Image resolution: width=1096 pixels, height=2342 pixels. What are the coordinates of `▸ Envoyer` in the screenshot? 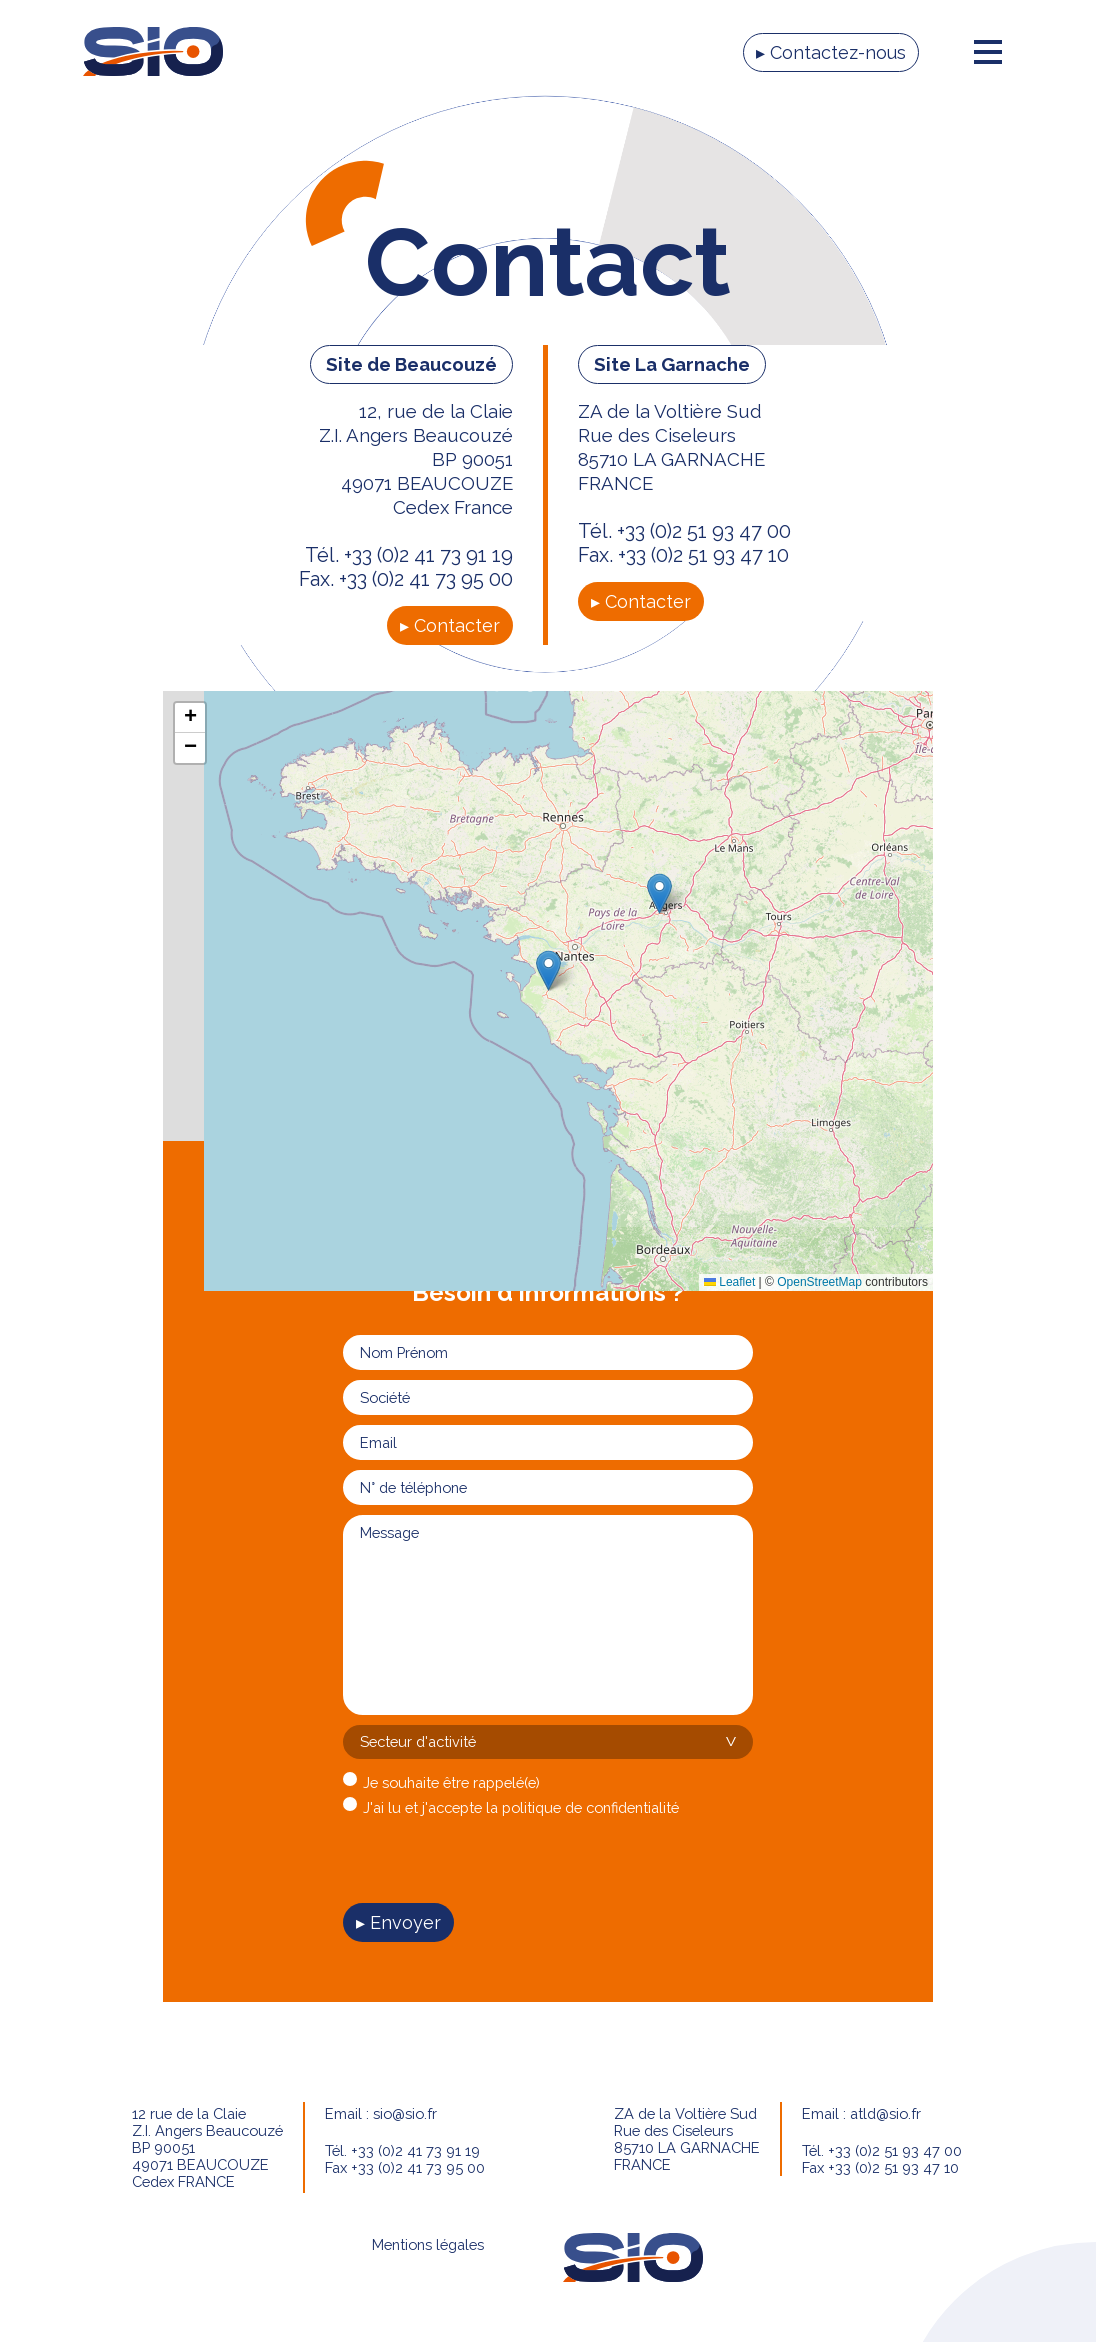 It's located at (398, 1922).